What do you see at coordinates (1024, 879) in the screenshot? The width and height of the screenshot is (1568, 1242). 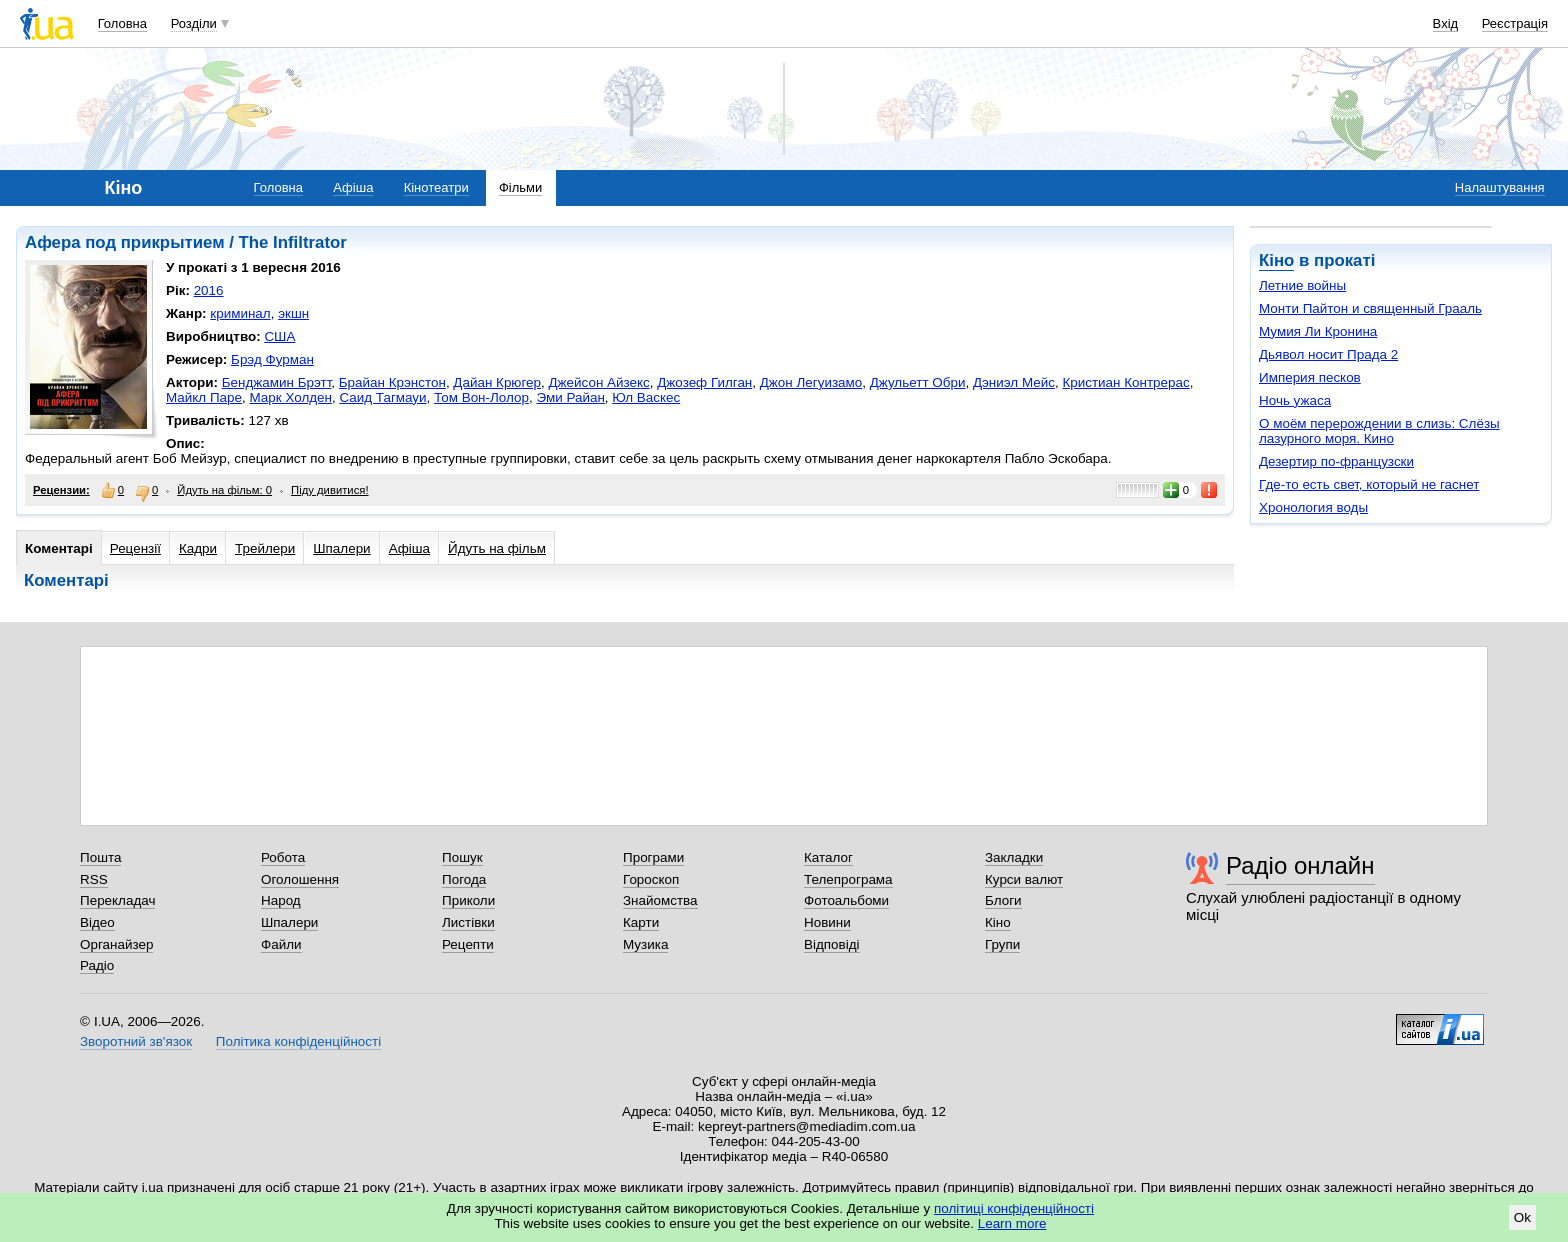 I see `Курси валют` at bounding box center [1024, 879].